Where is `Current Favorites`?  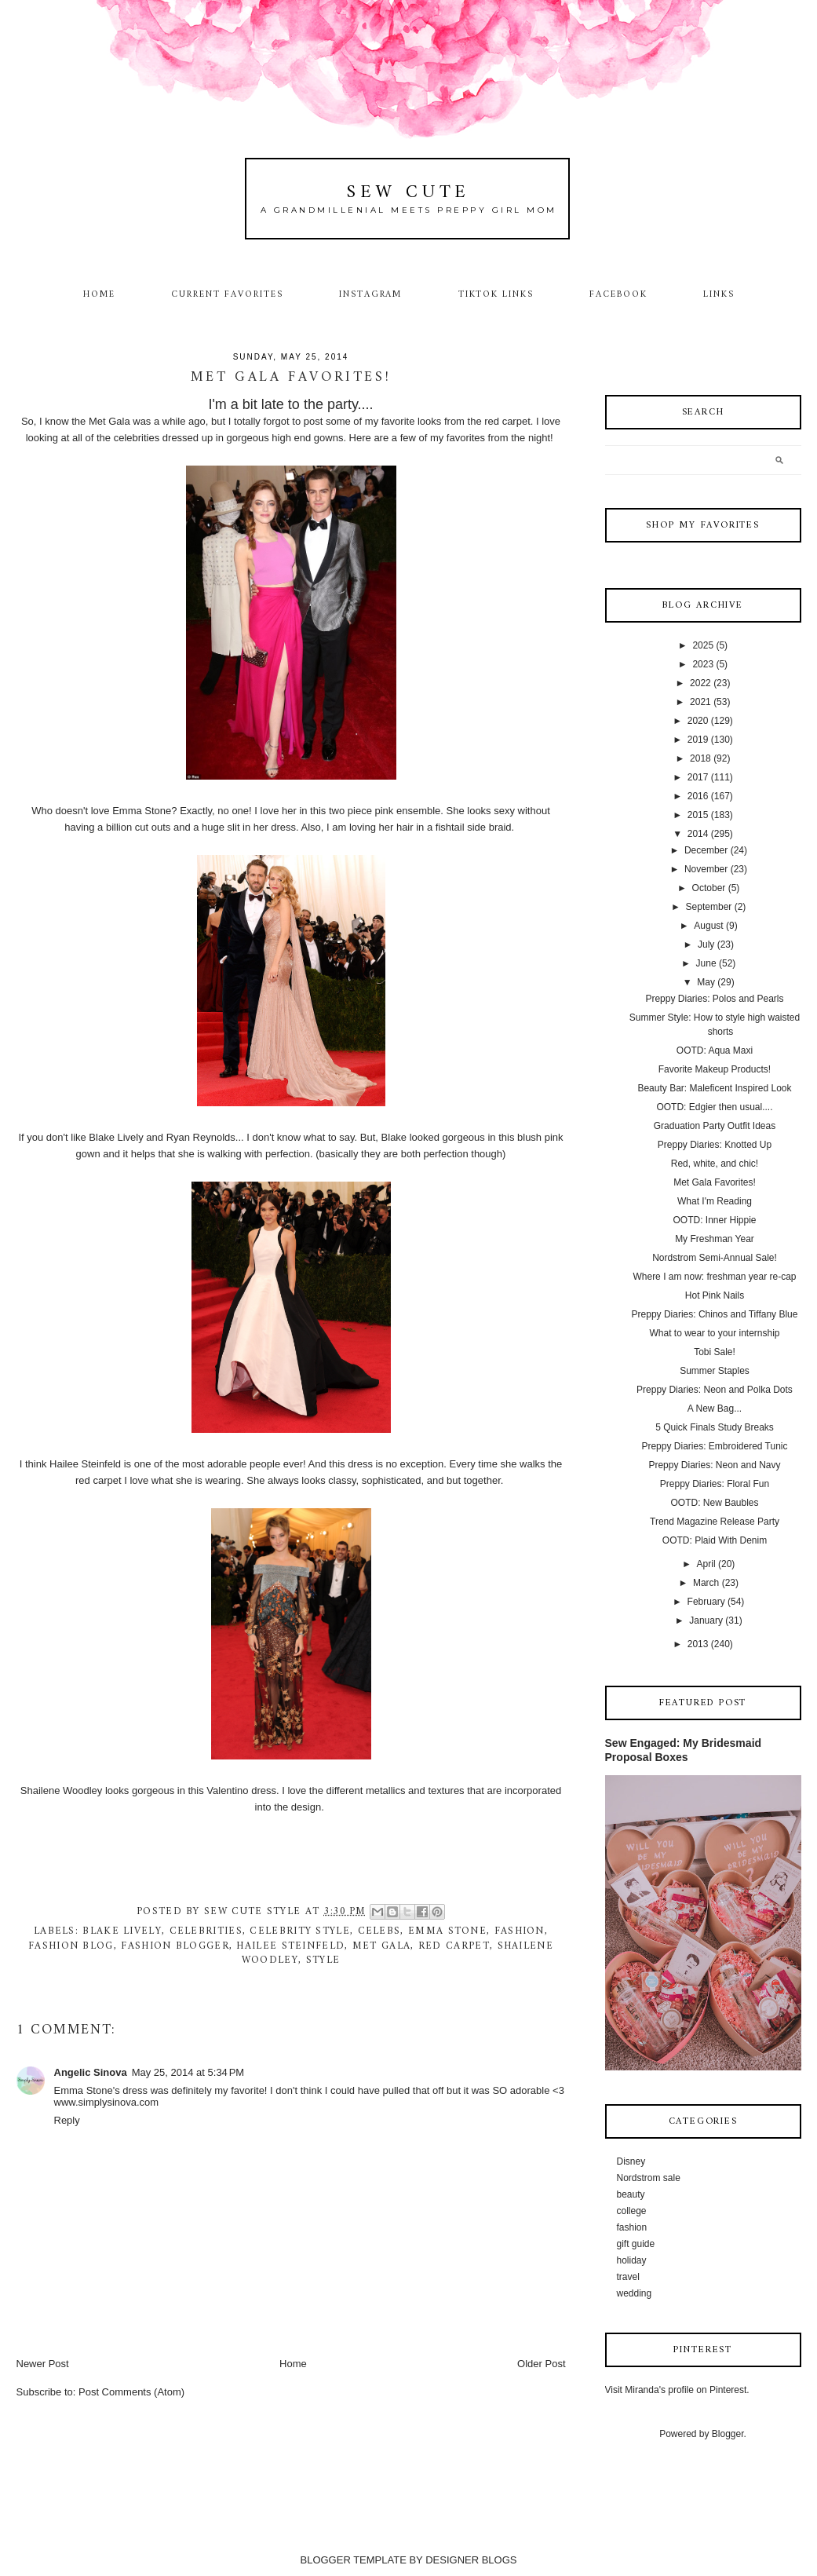
Current Favorites is located at coordinates (227, 294).